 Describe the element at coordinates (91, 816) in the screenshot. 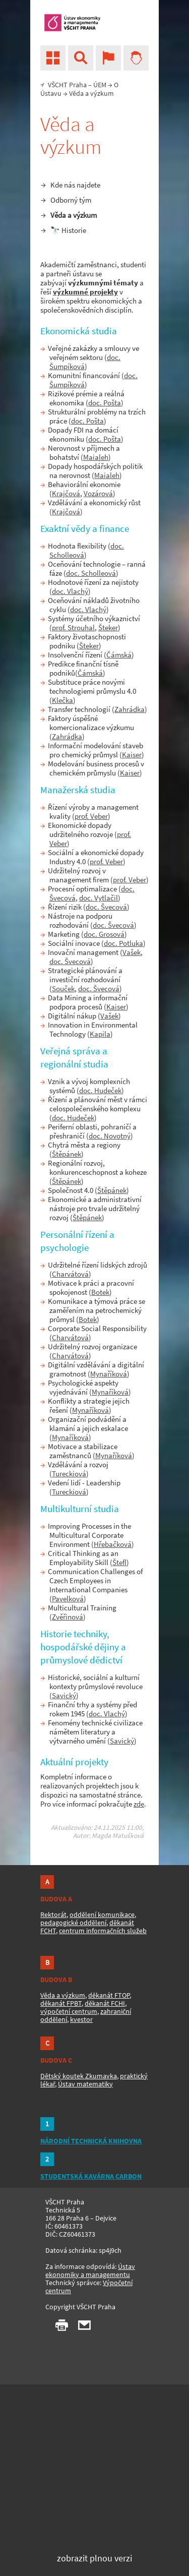

I see `prof. Veber` at that location.